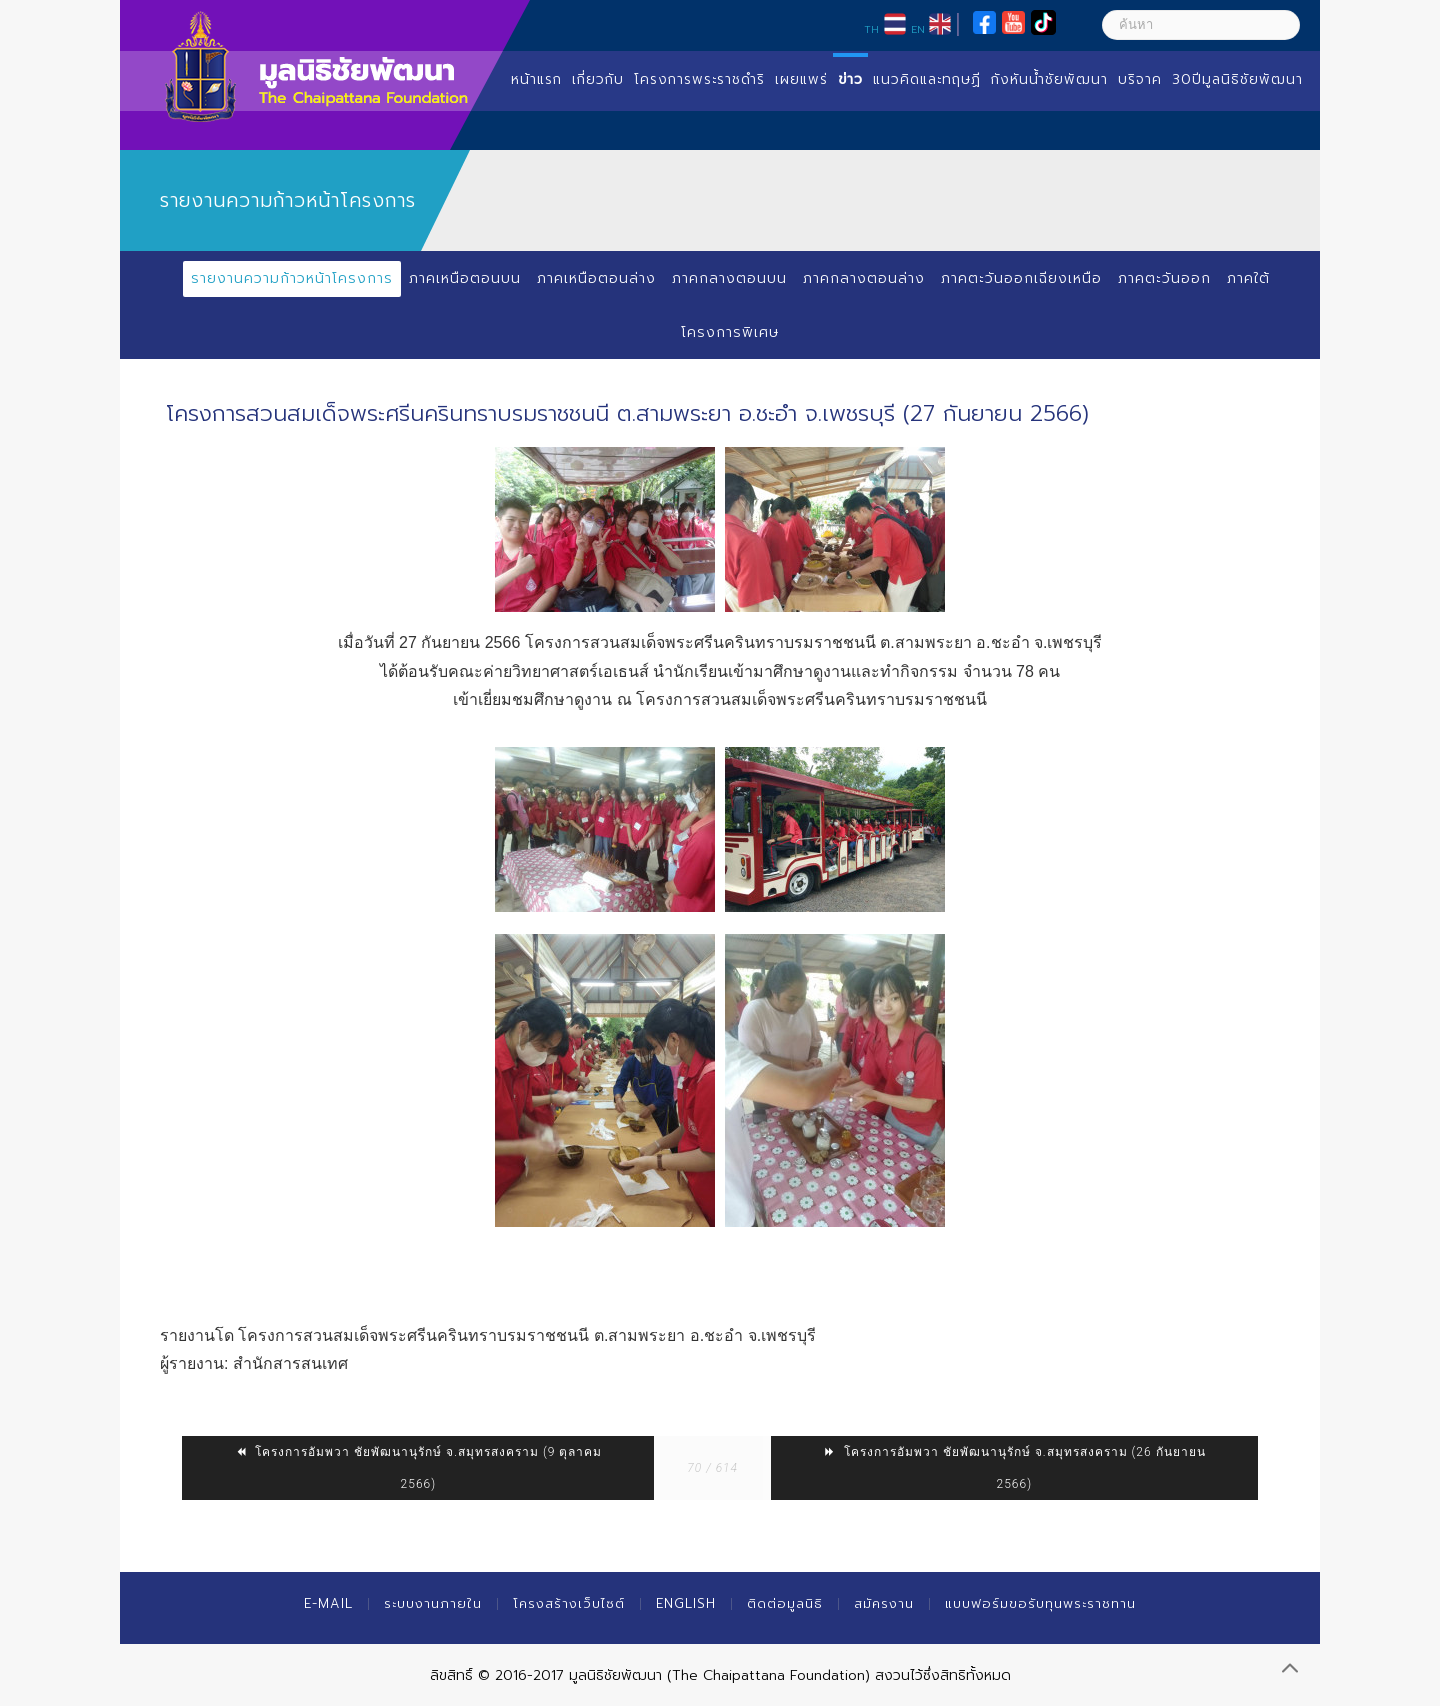 The image size is (1440, 1706). I want to click on 30ปีมูลนิธิชัยพัฒนา, so click(1237, 79).